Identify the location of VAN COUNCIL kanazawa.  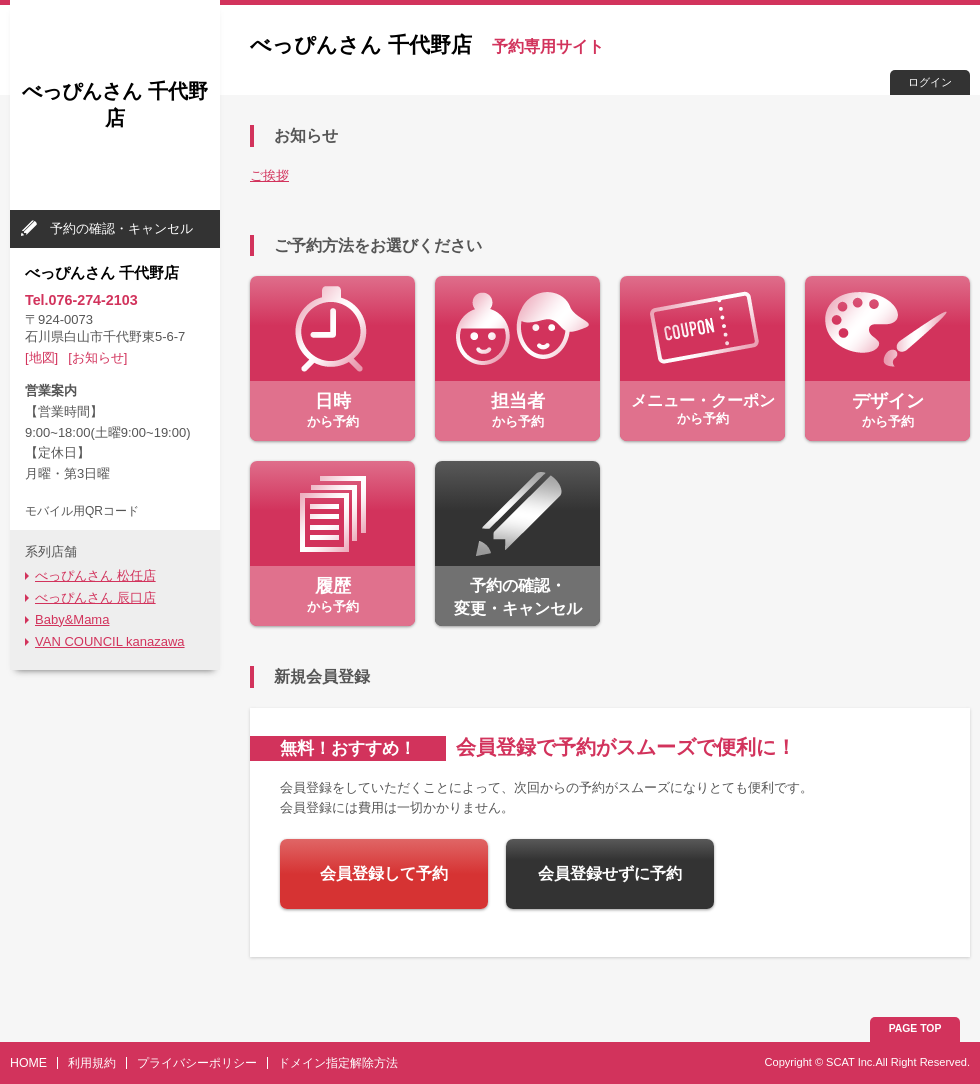
(110, 641).